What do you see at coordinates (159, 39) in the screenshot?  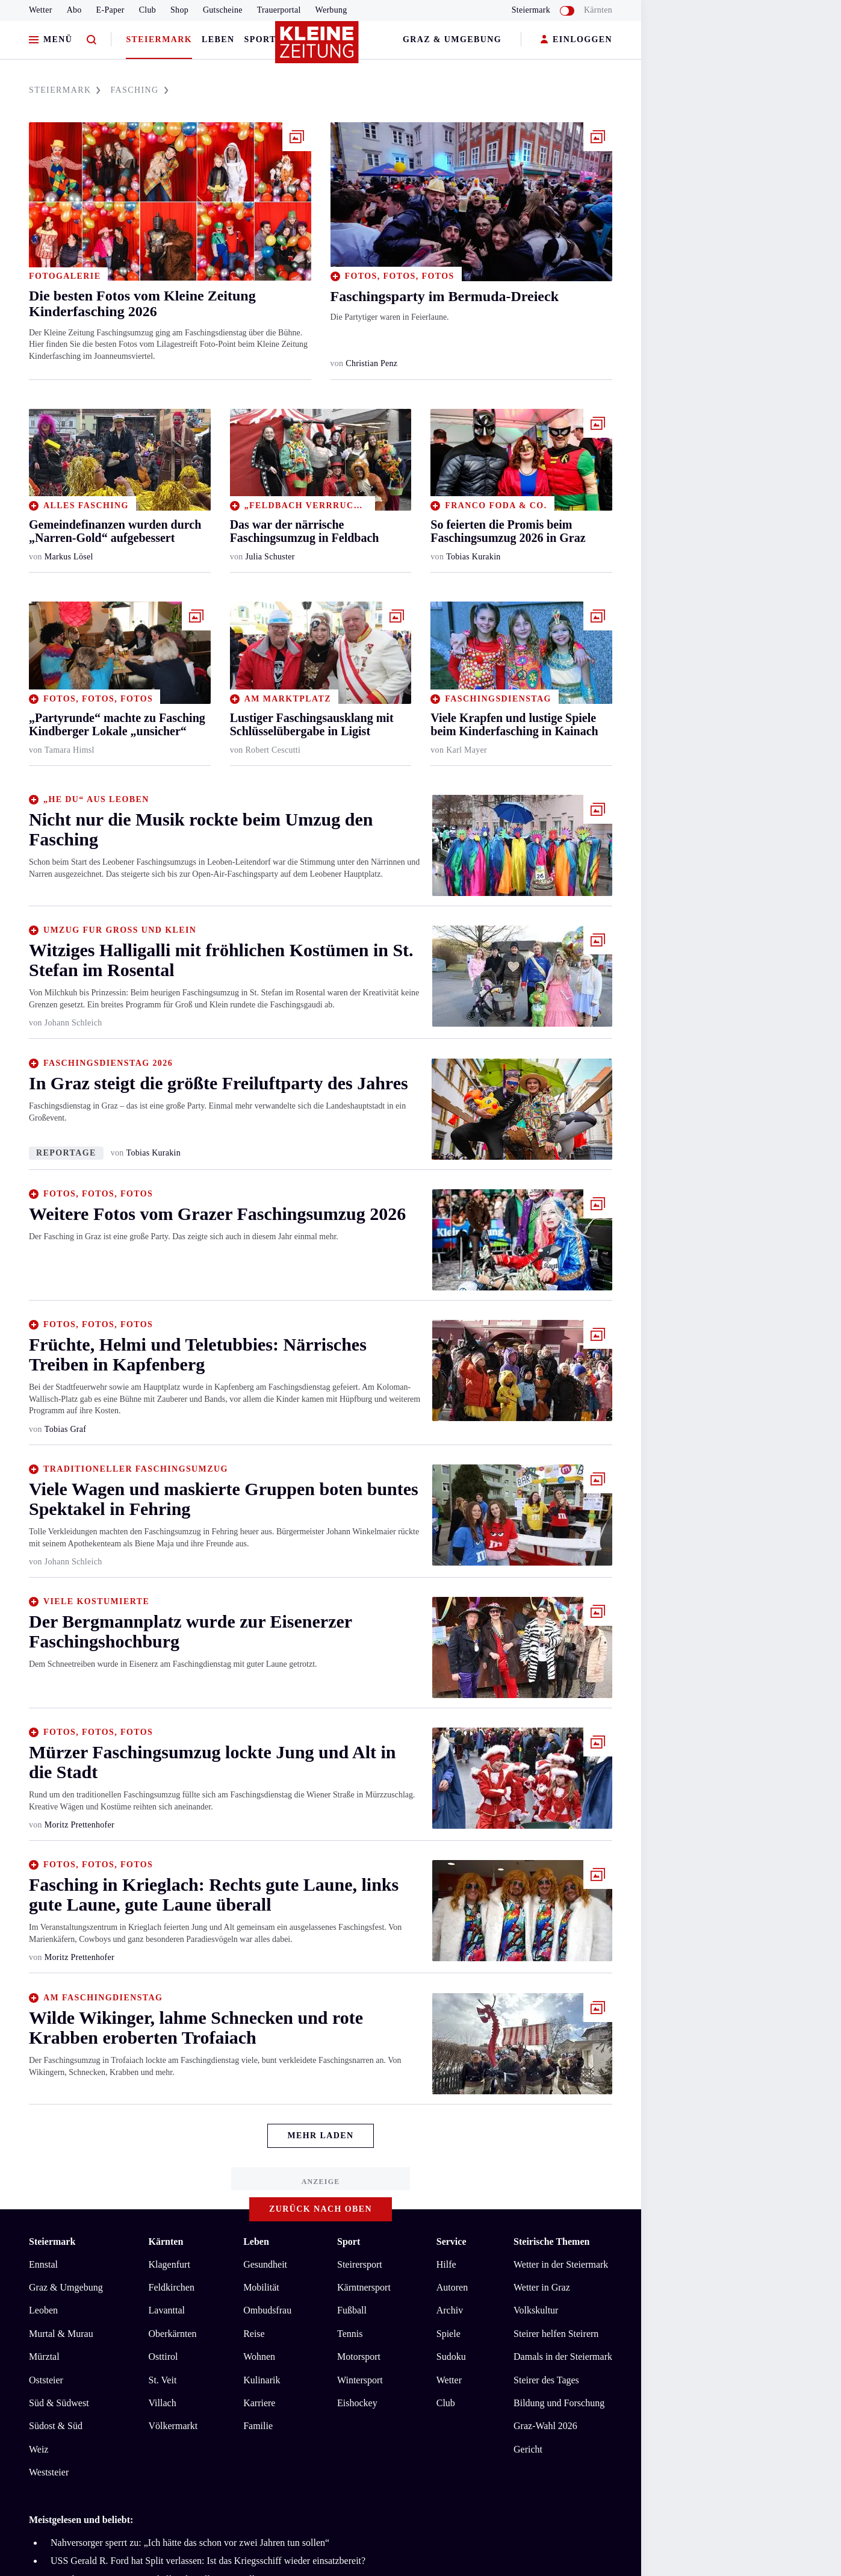 I see `Steiermark` at bounding box center [159, 39].